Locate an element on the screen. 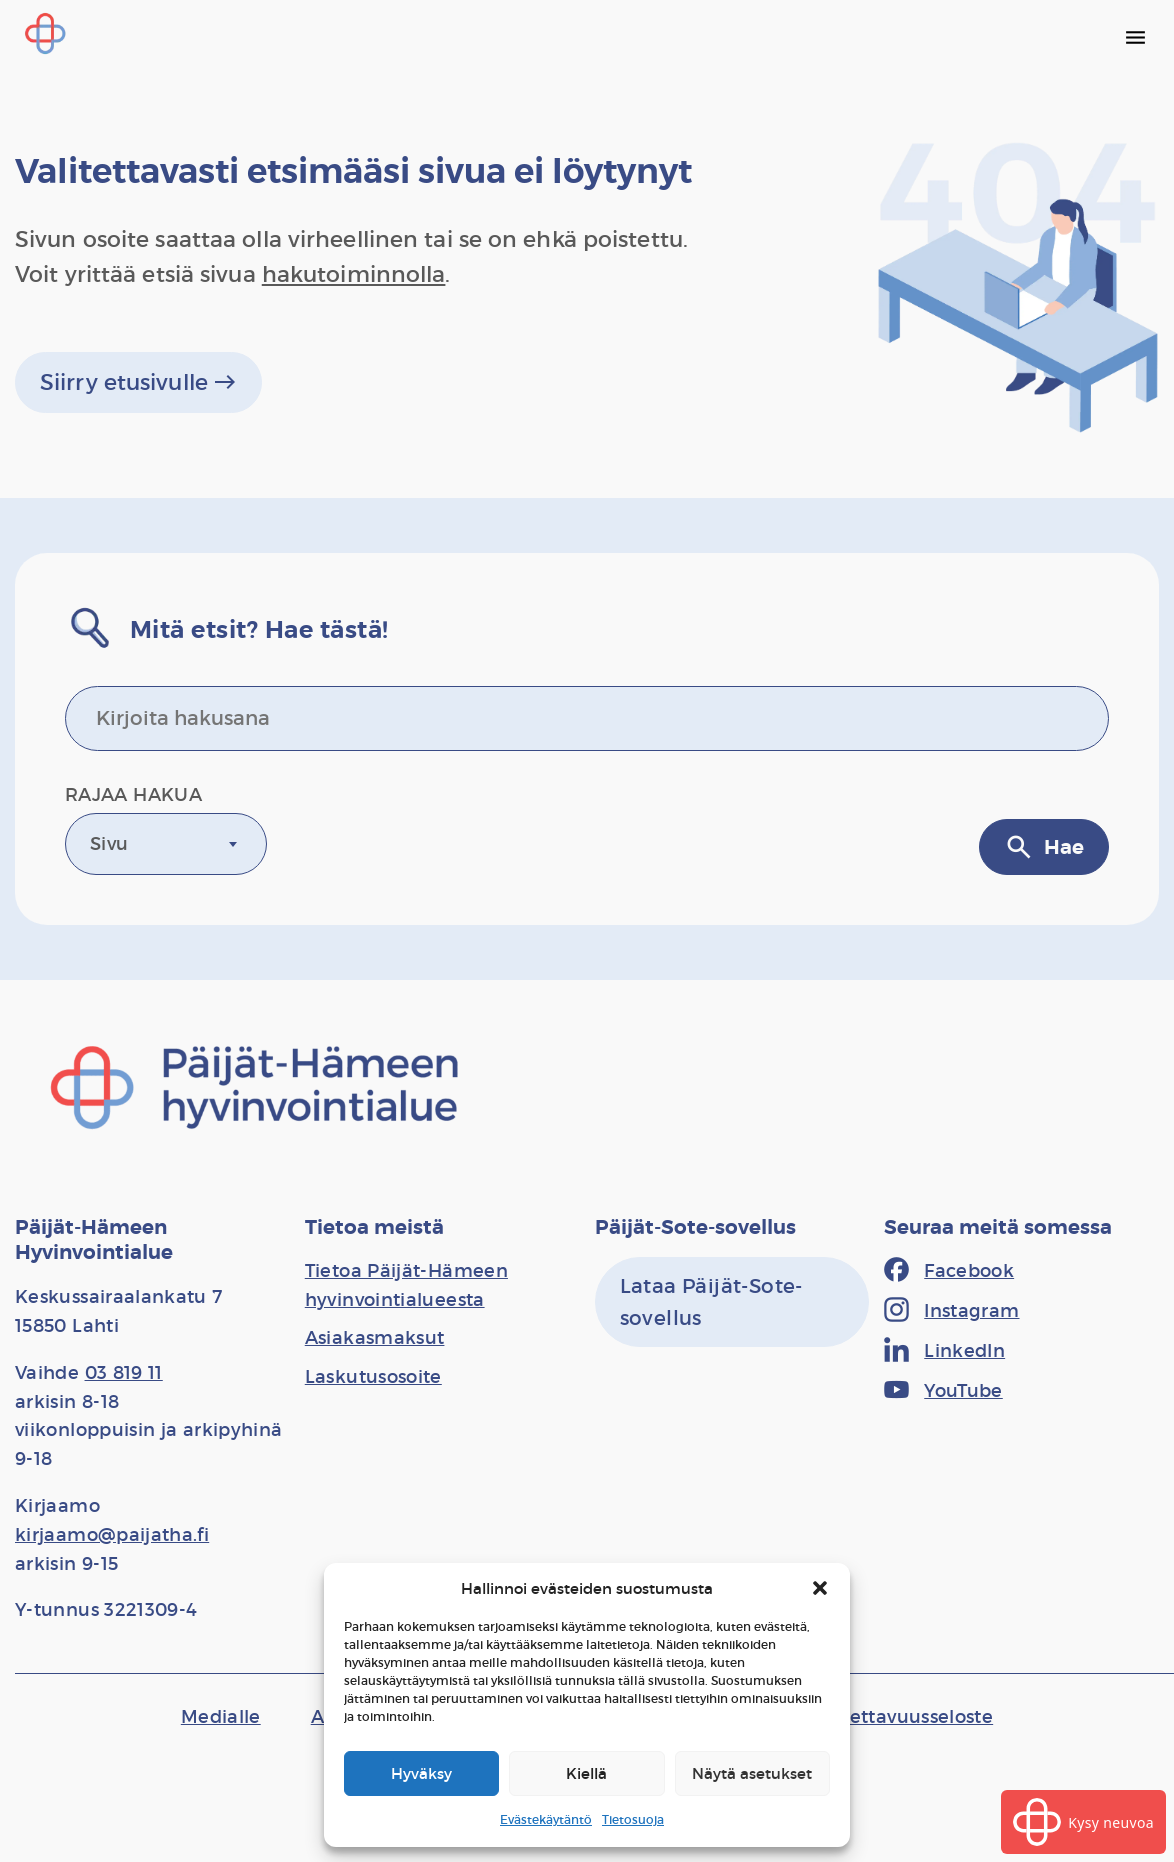 This screenshot has height=1862, width=1174. Hae is located at coordinates (1044, 847).